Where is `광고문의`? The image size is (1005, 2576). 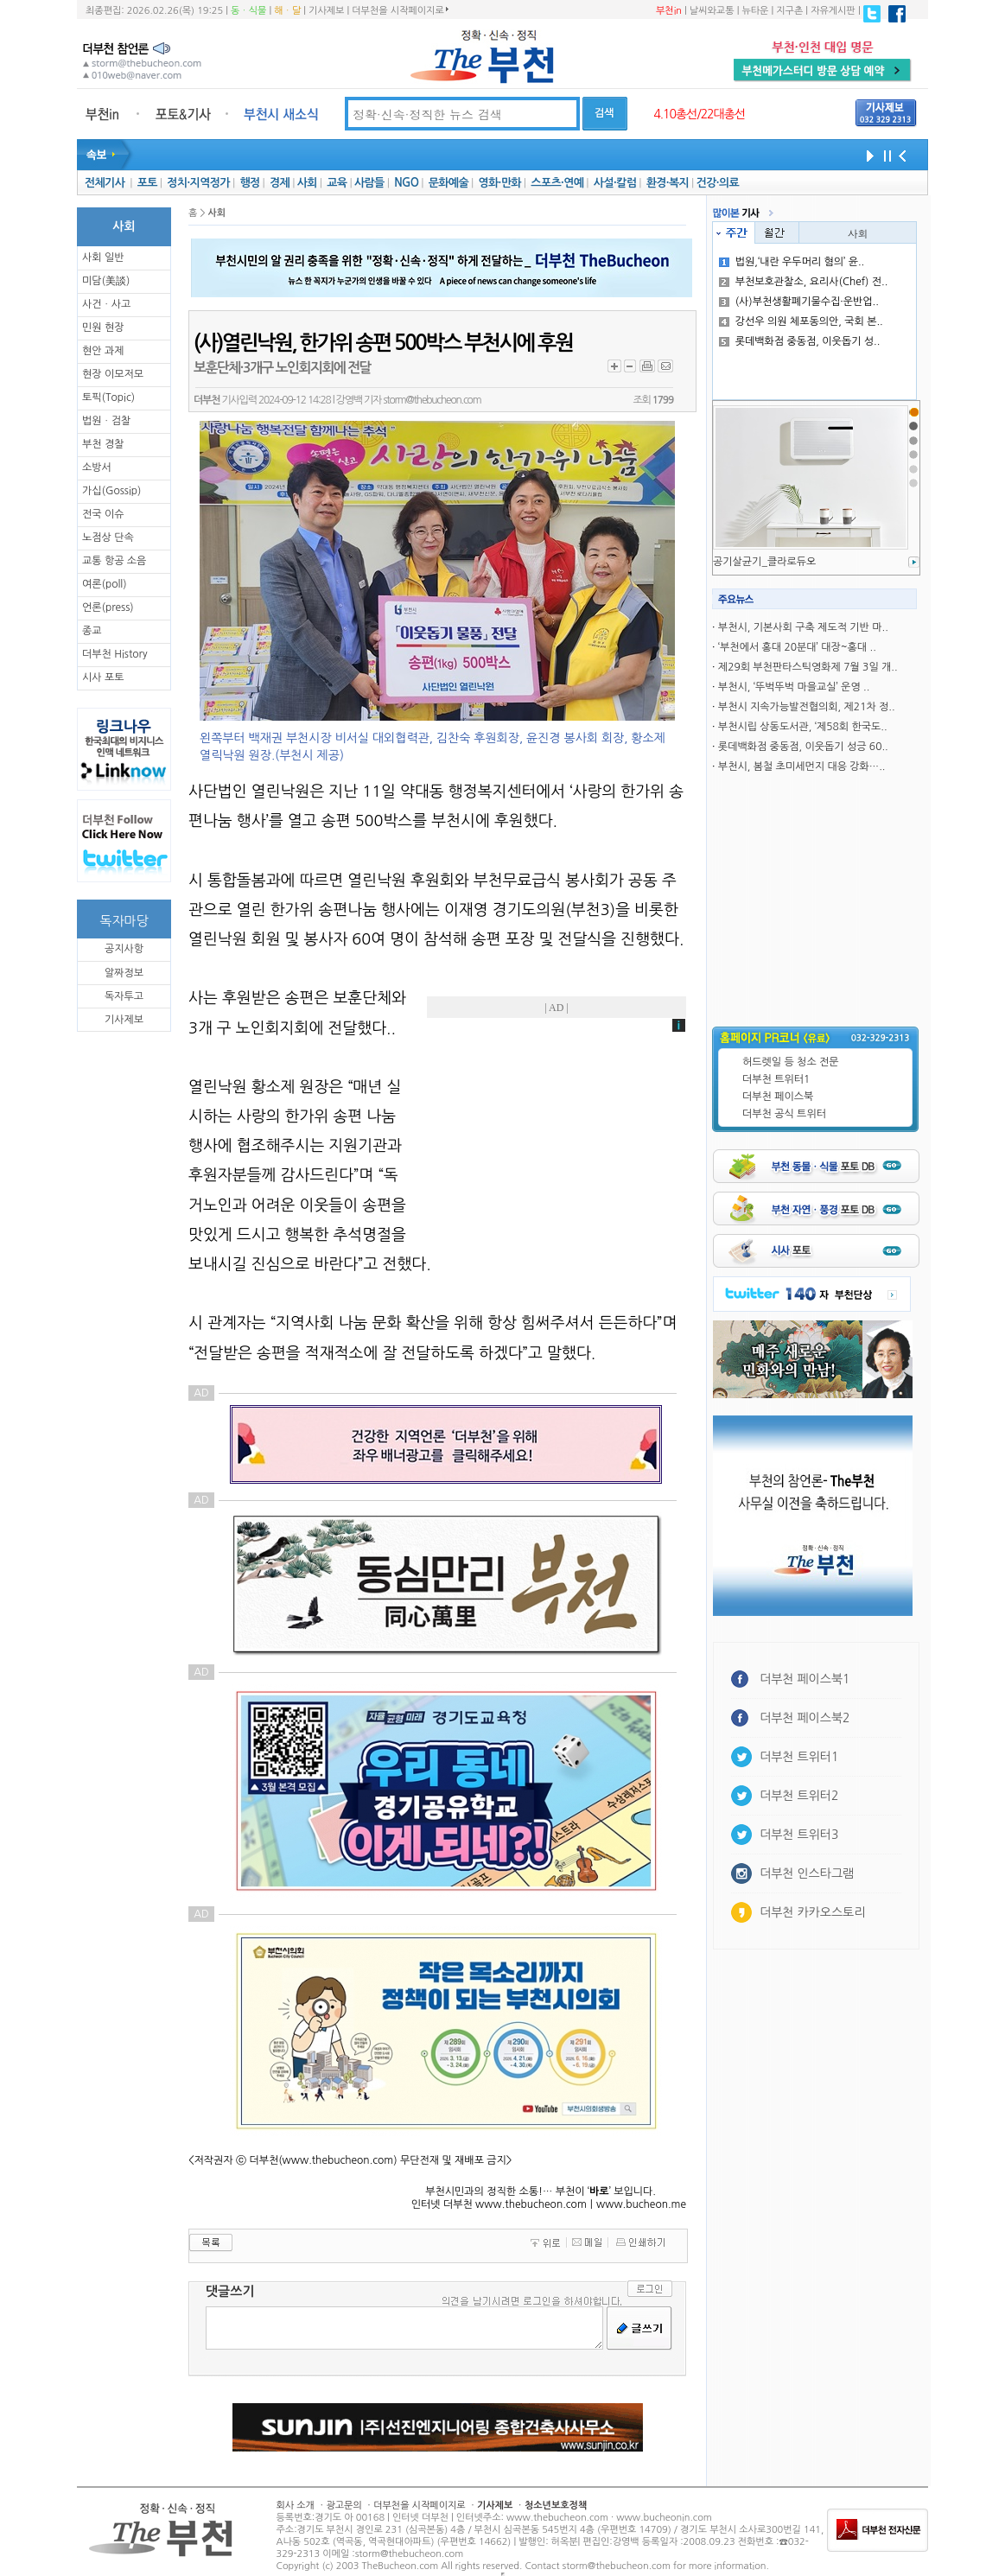 광고문의 is located at coordinates (343, 2505).